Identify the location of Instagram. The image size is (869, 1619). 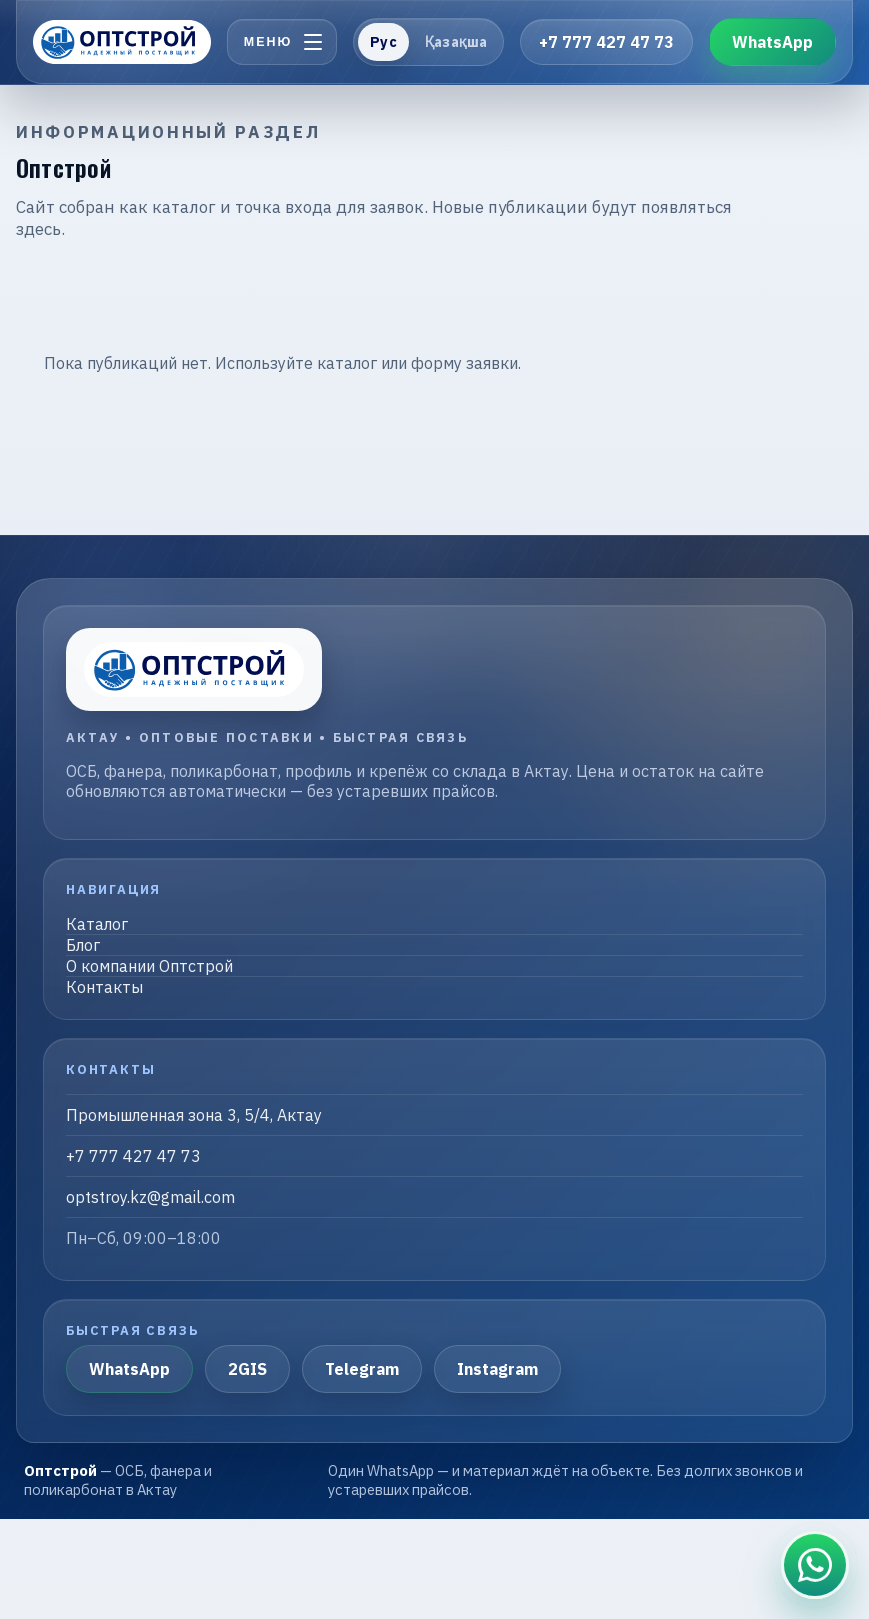
(497, 1369).